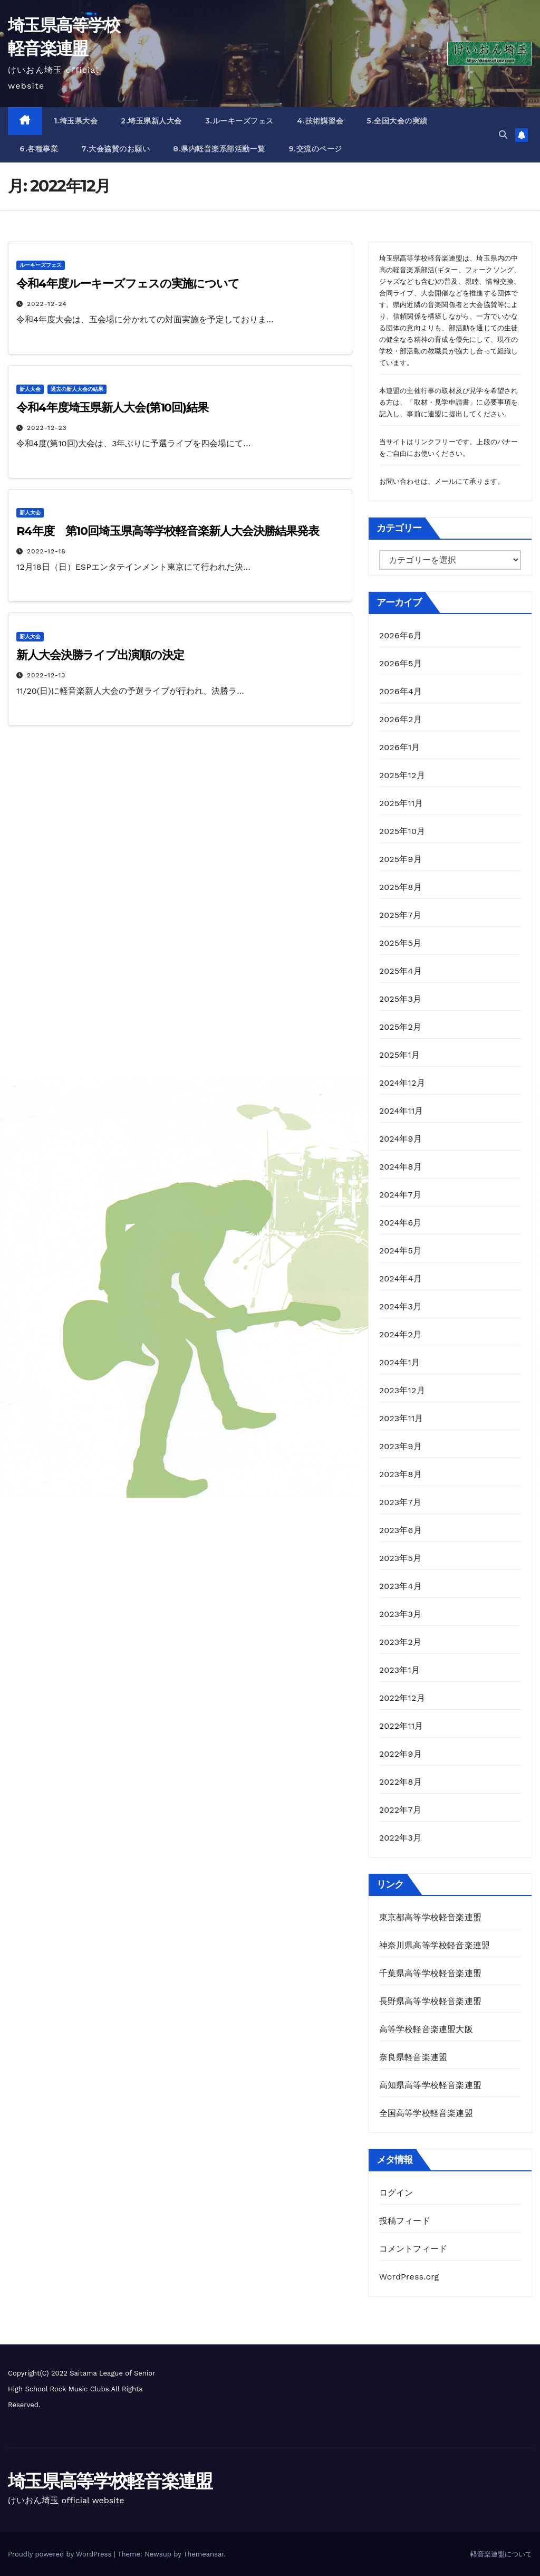  Describe the element at coordinates (401, 1111) in the screenshot. I see `2024年11月` at that location.